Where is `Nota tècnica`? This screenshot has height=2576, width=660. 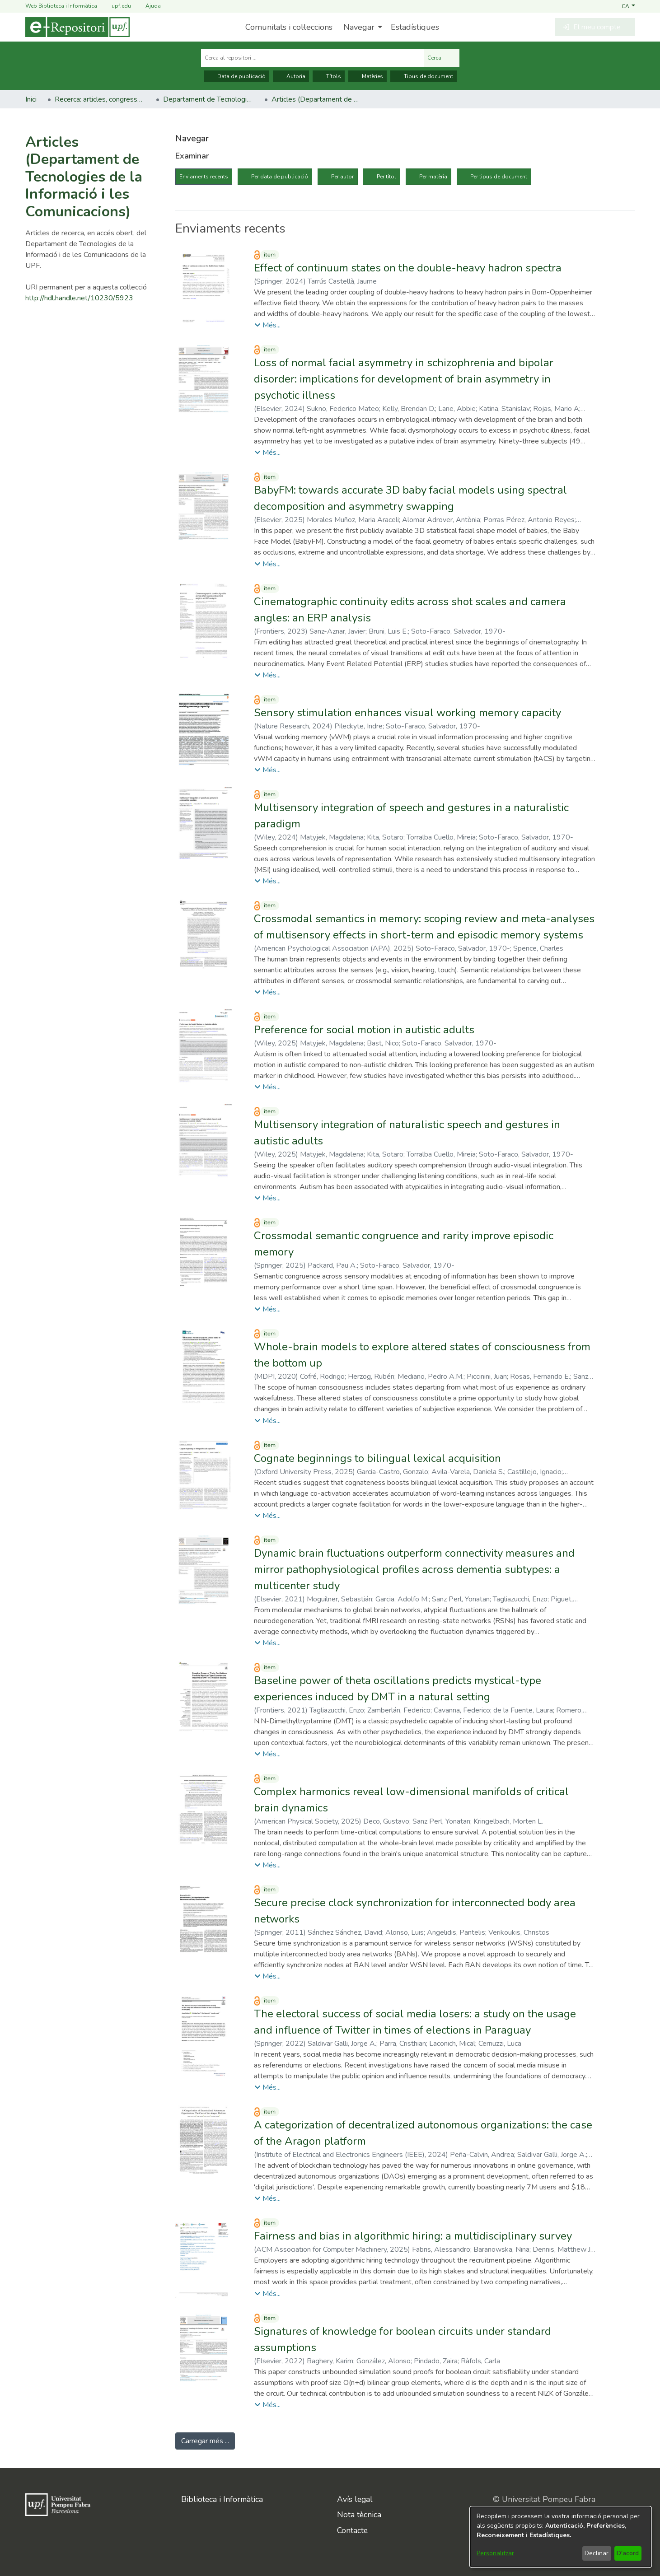 Nota tècnica is located at coordinates (359, 2514).